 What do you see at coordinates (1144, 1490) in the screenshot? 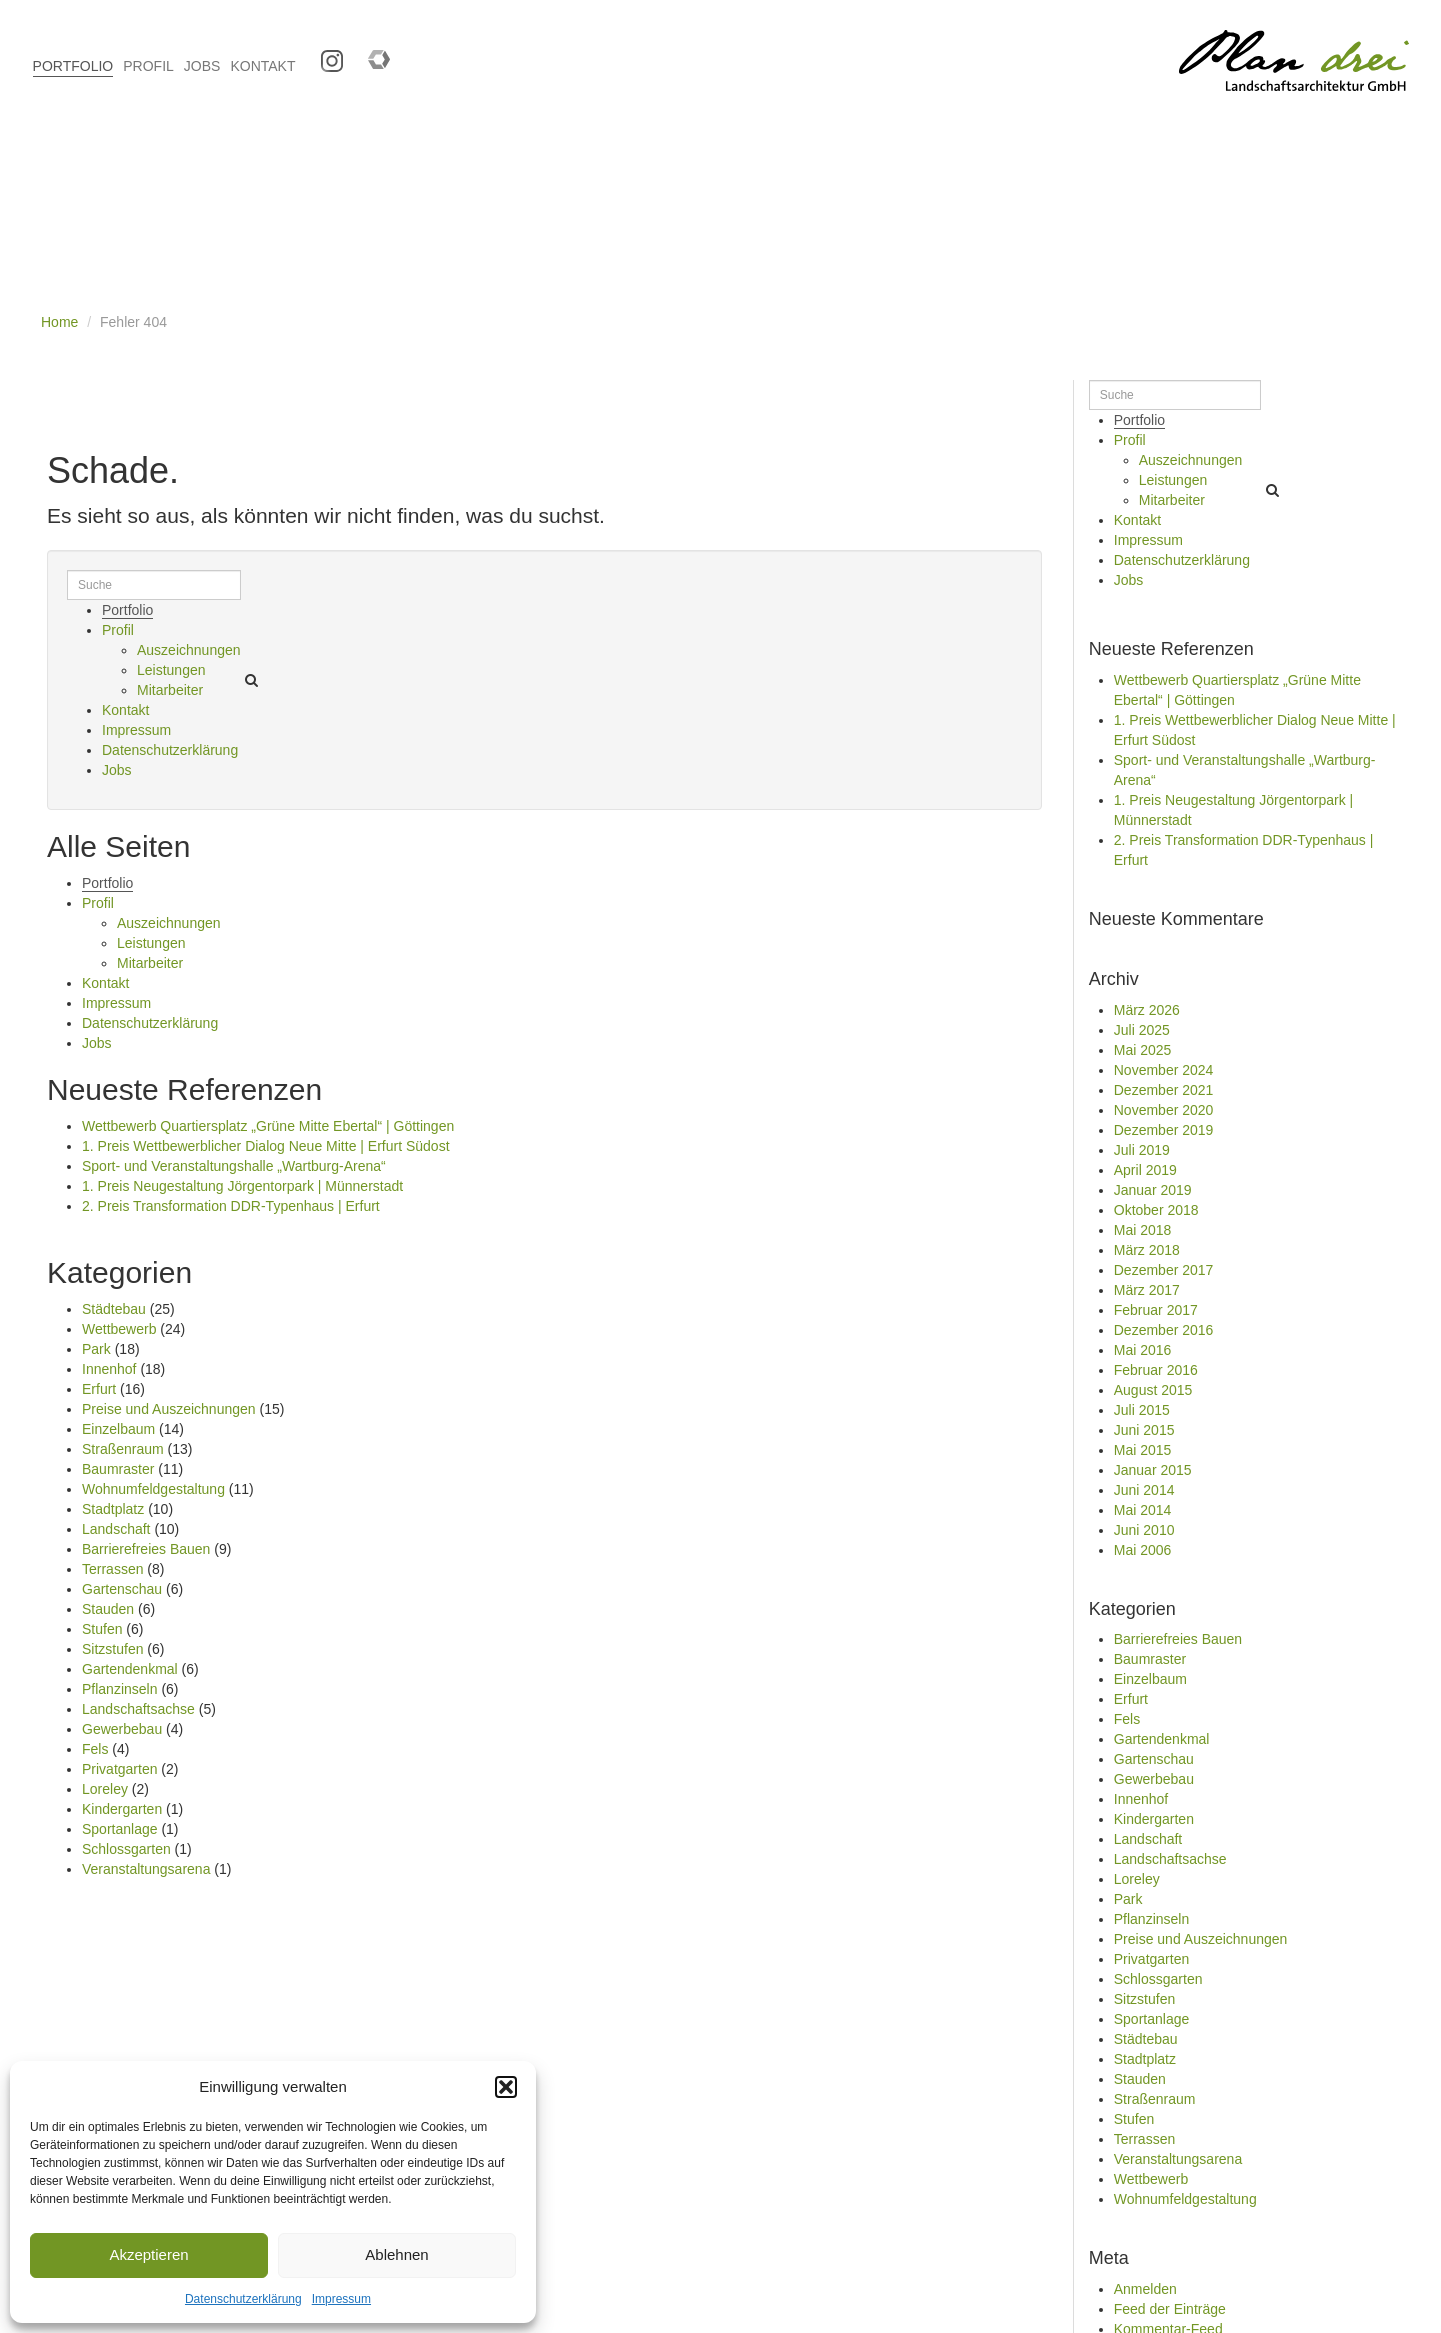
I see `Juni 2014` at bounding box center [1144, 1490].